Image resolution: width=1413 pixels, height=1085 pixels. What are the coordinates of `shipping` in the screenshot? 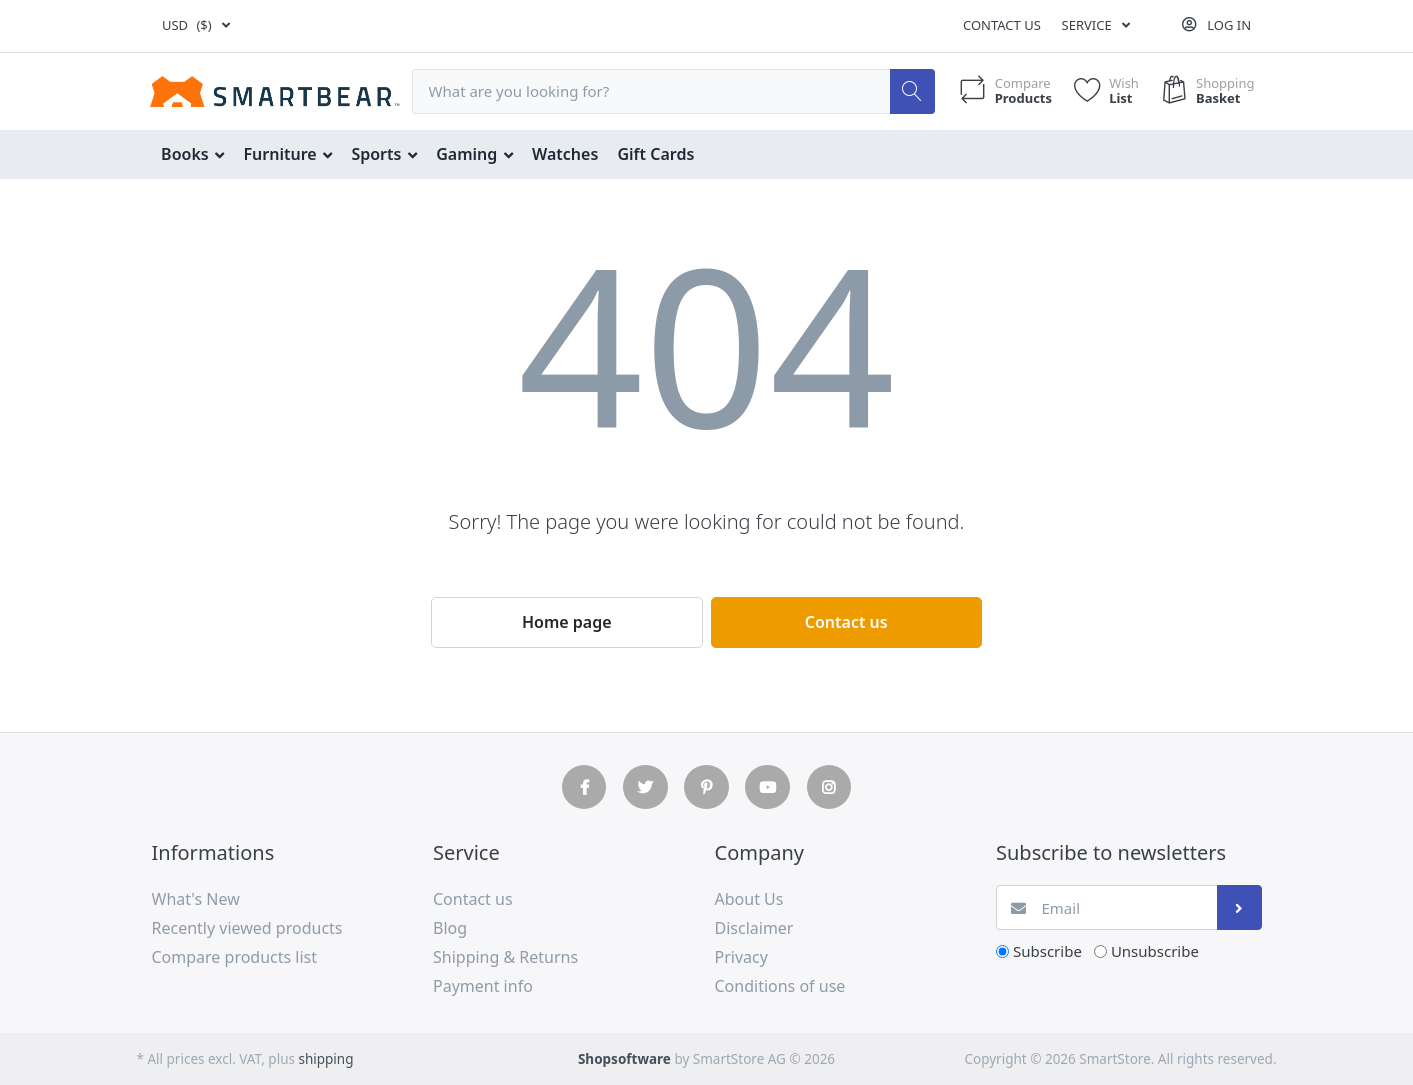 It's located at (325, 1059).